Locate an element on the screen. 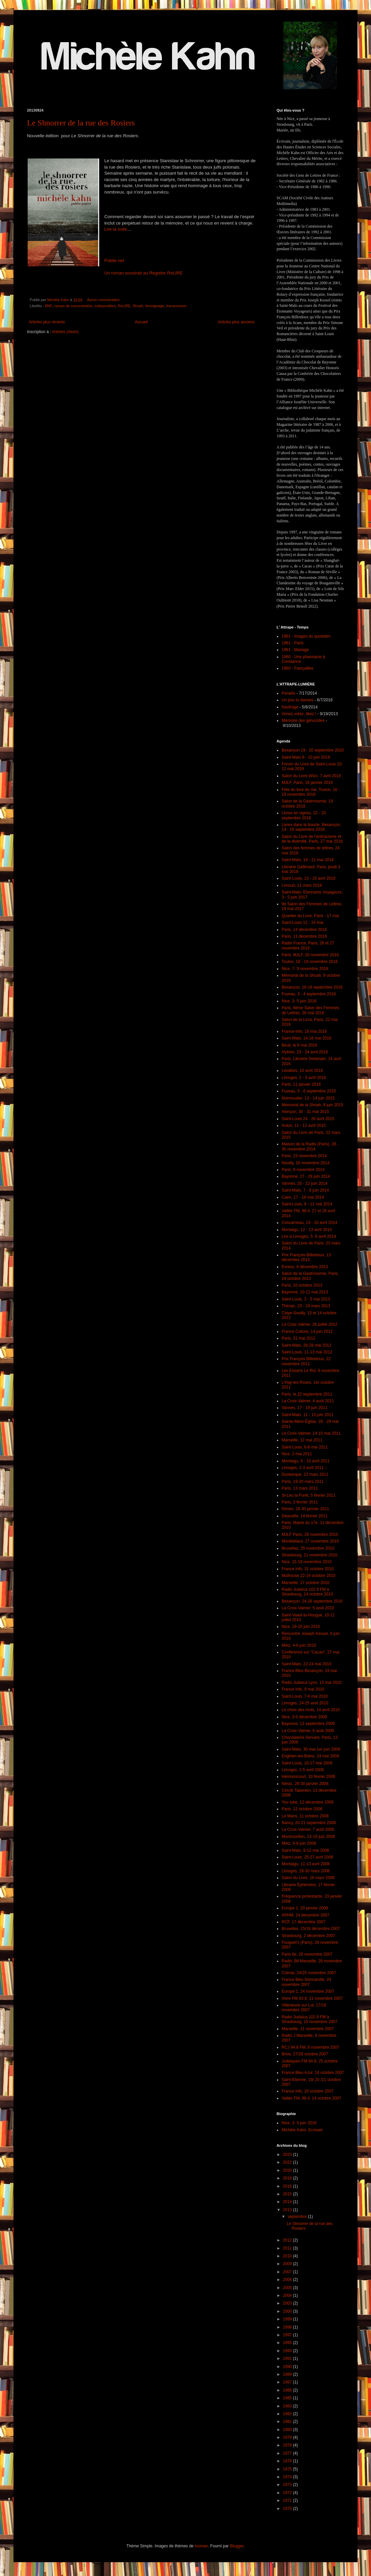 The image size is (371, 2576). Europe 1, 20 janvier 2008 is located at coordinates (305, 1908).